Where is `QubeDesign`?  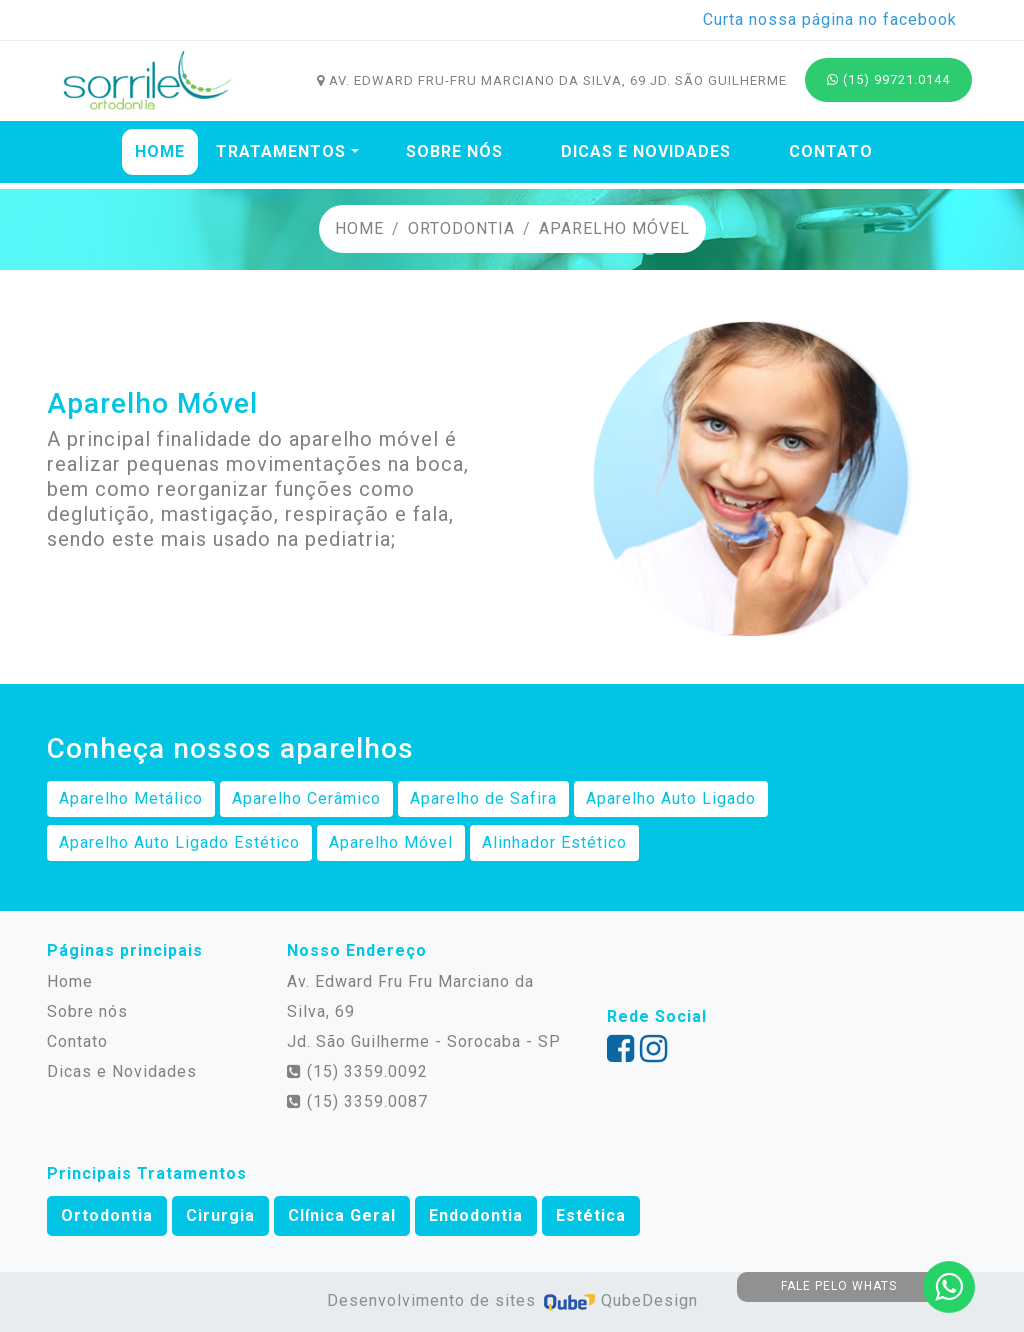 QubeDesign is located at coordinates (619, 1300).